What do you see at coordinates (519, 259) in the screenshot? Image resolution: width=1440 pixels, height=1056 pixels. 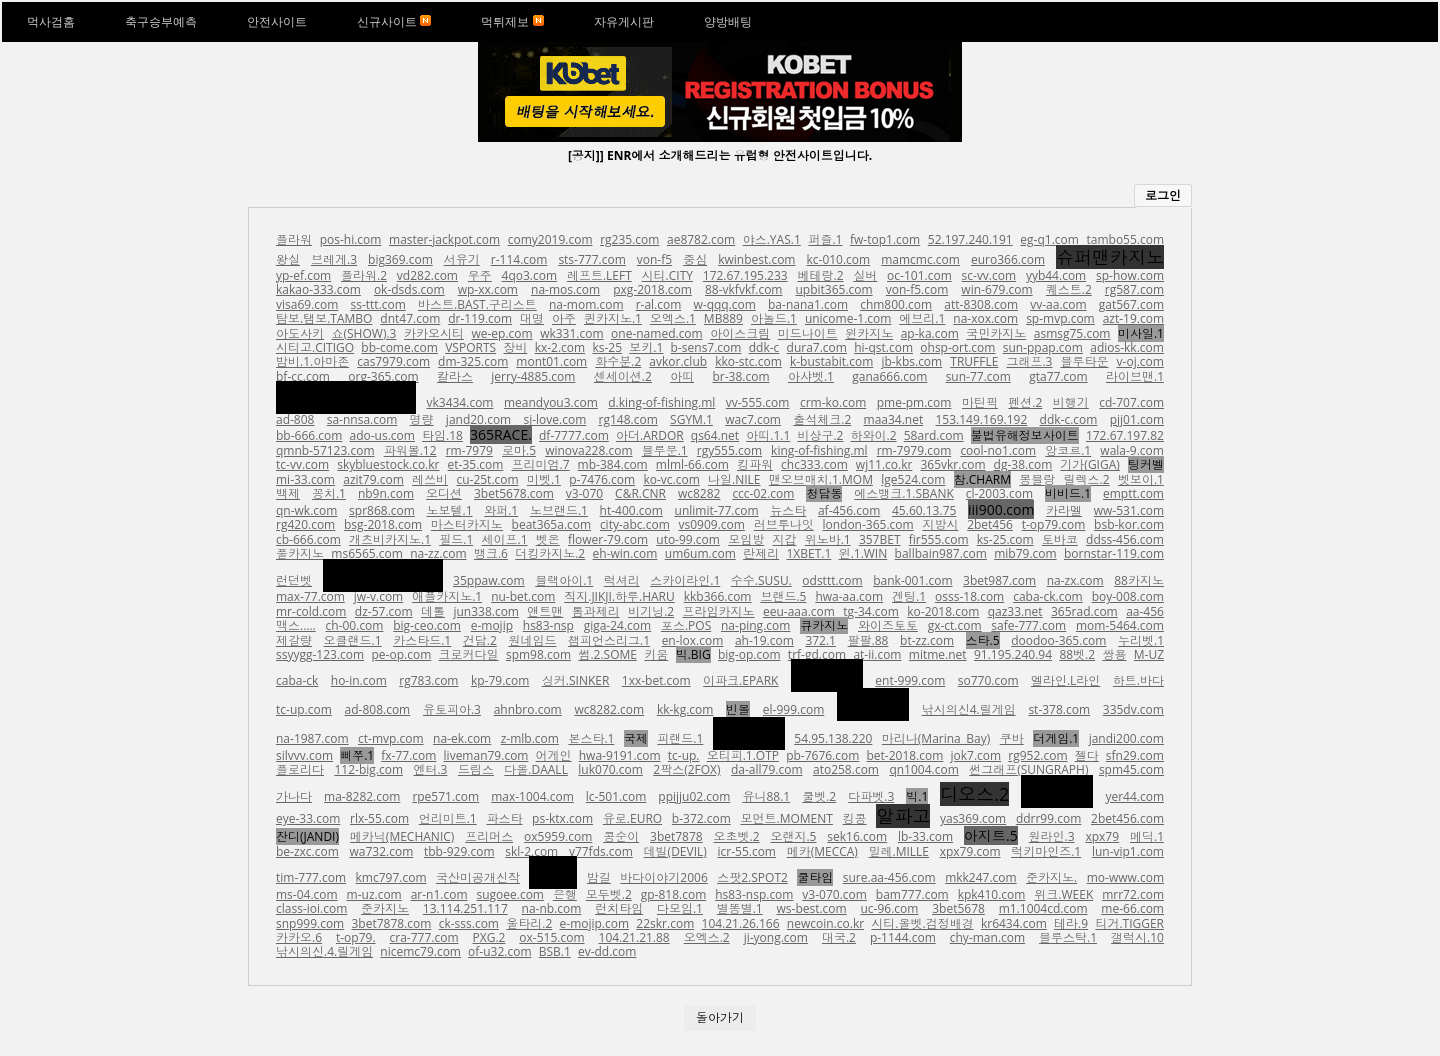 I see `r-114.com` at bounding box center [519, 259].